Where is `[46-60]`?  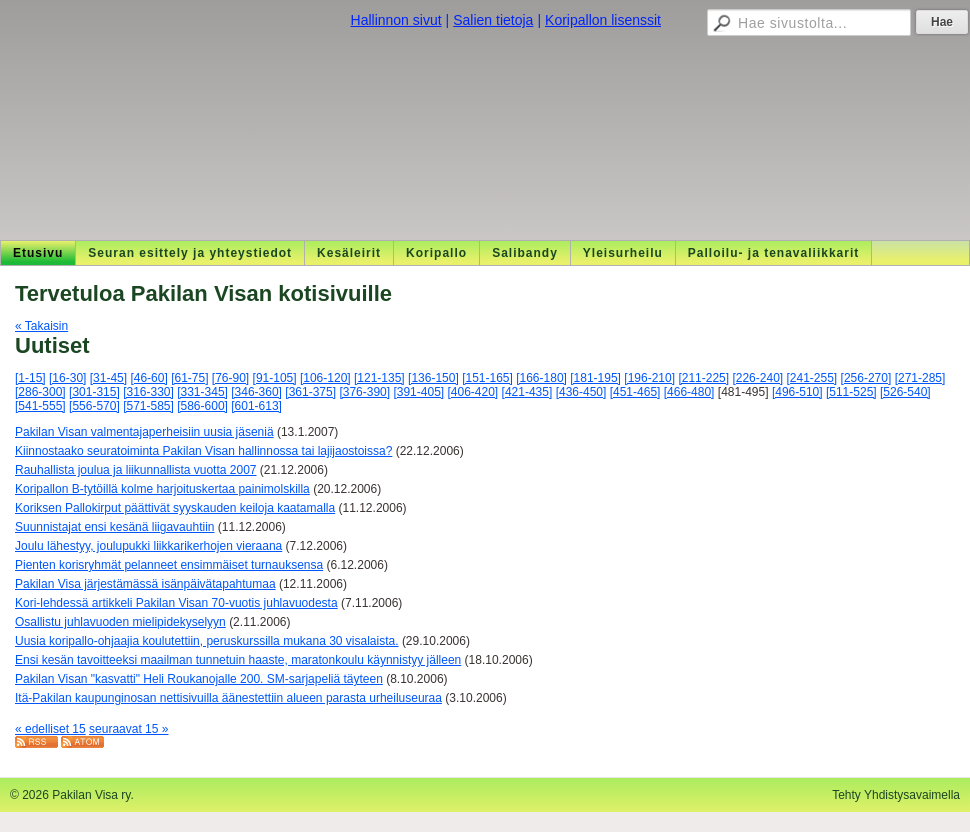
[46-60] is located at coordinates (148, 378).